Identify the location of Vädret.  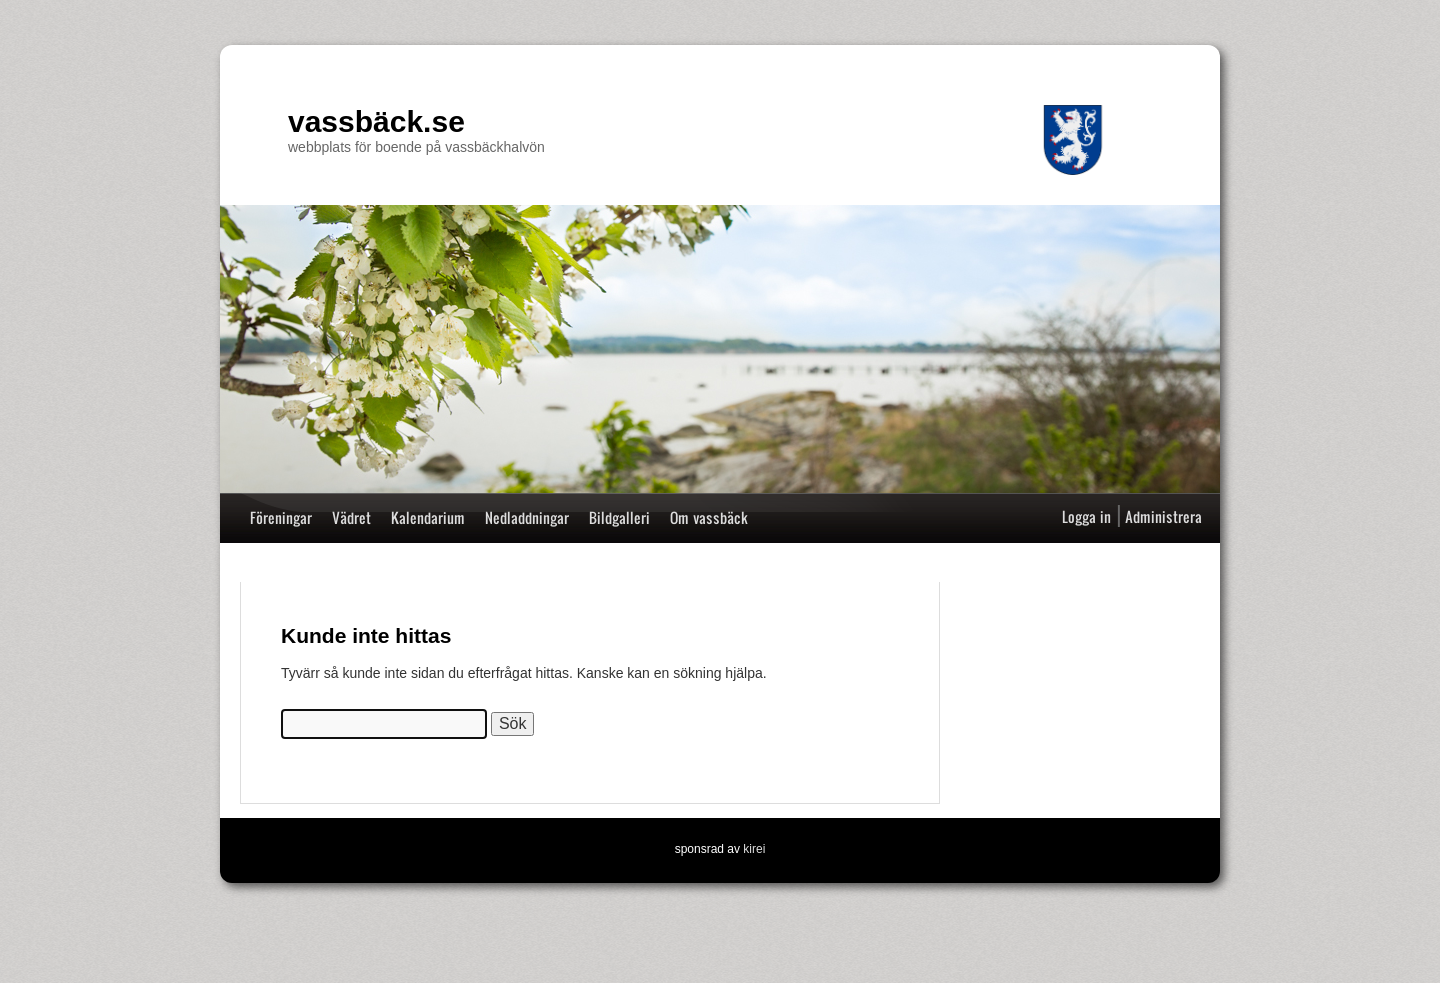
(351, 517).